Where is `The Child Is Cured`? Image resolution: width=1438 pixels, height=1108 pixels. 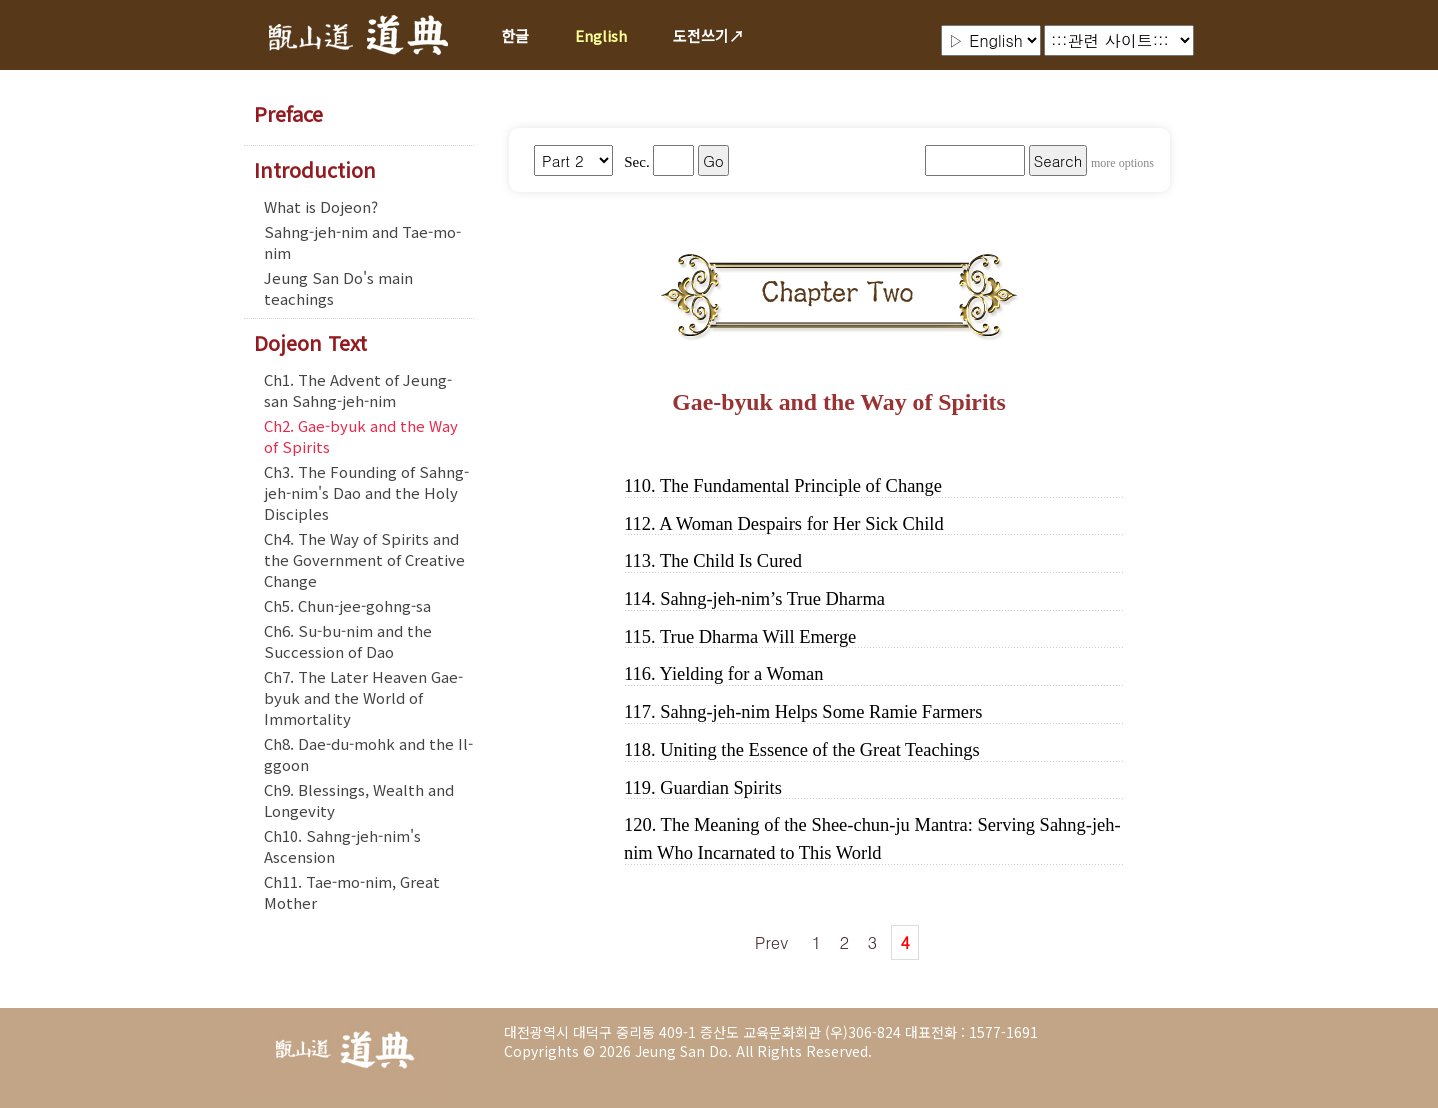 The Child Is Cured is located at coordinates (731, 561).